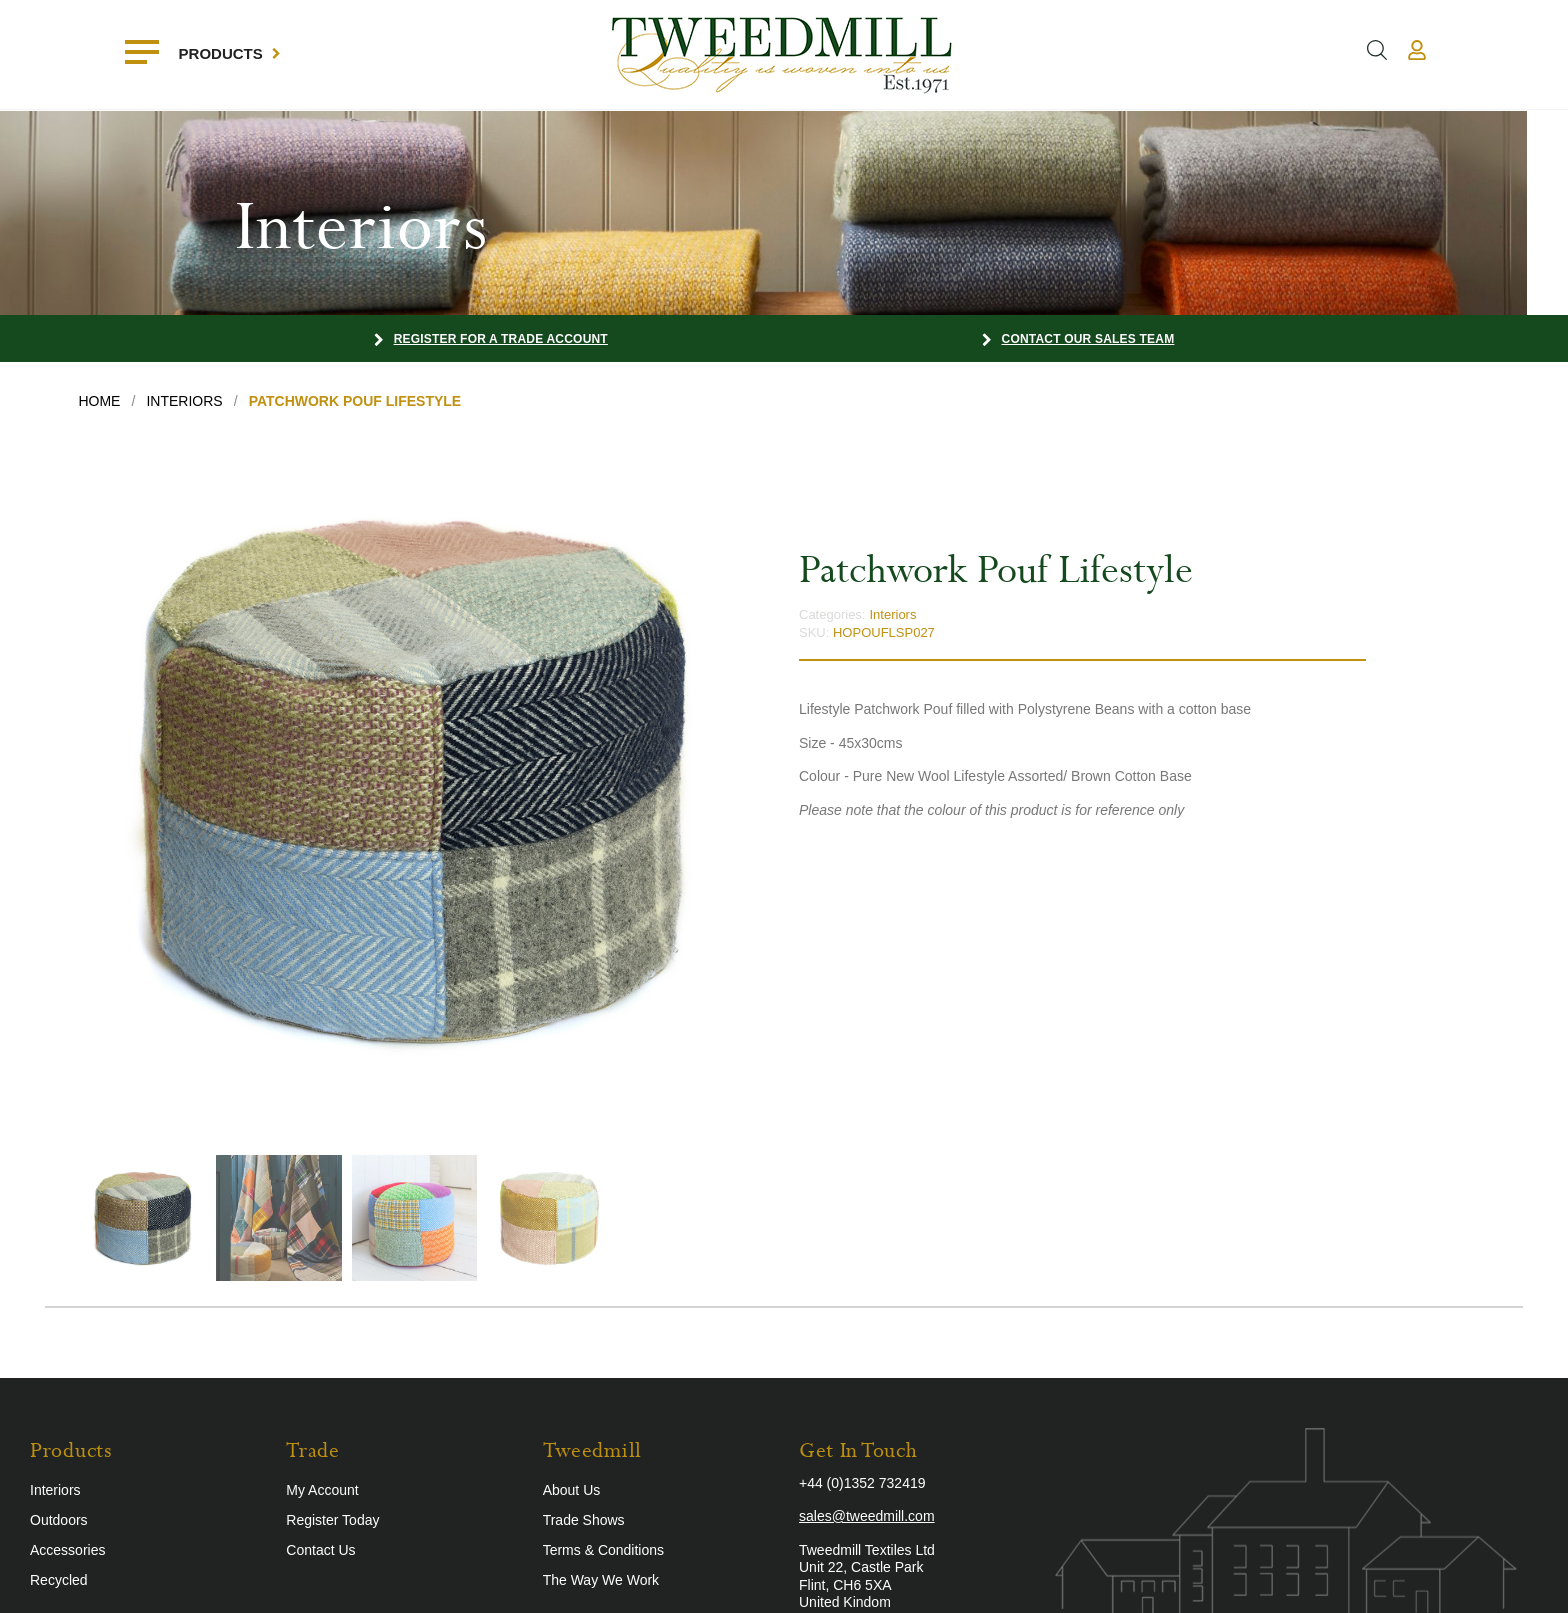 The width and height of the screenshot is (1568, 1613). What do you see at coordinates (59, 1520) in the screenshot?
I see `Outdoors` at bounding box center [59, 1520].